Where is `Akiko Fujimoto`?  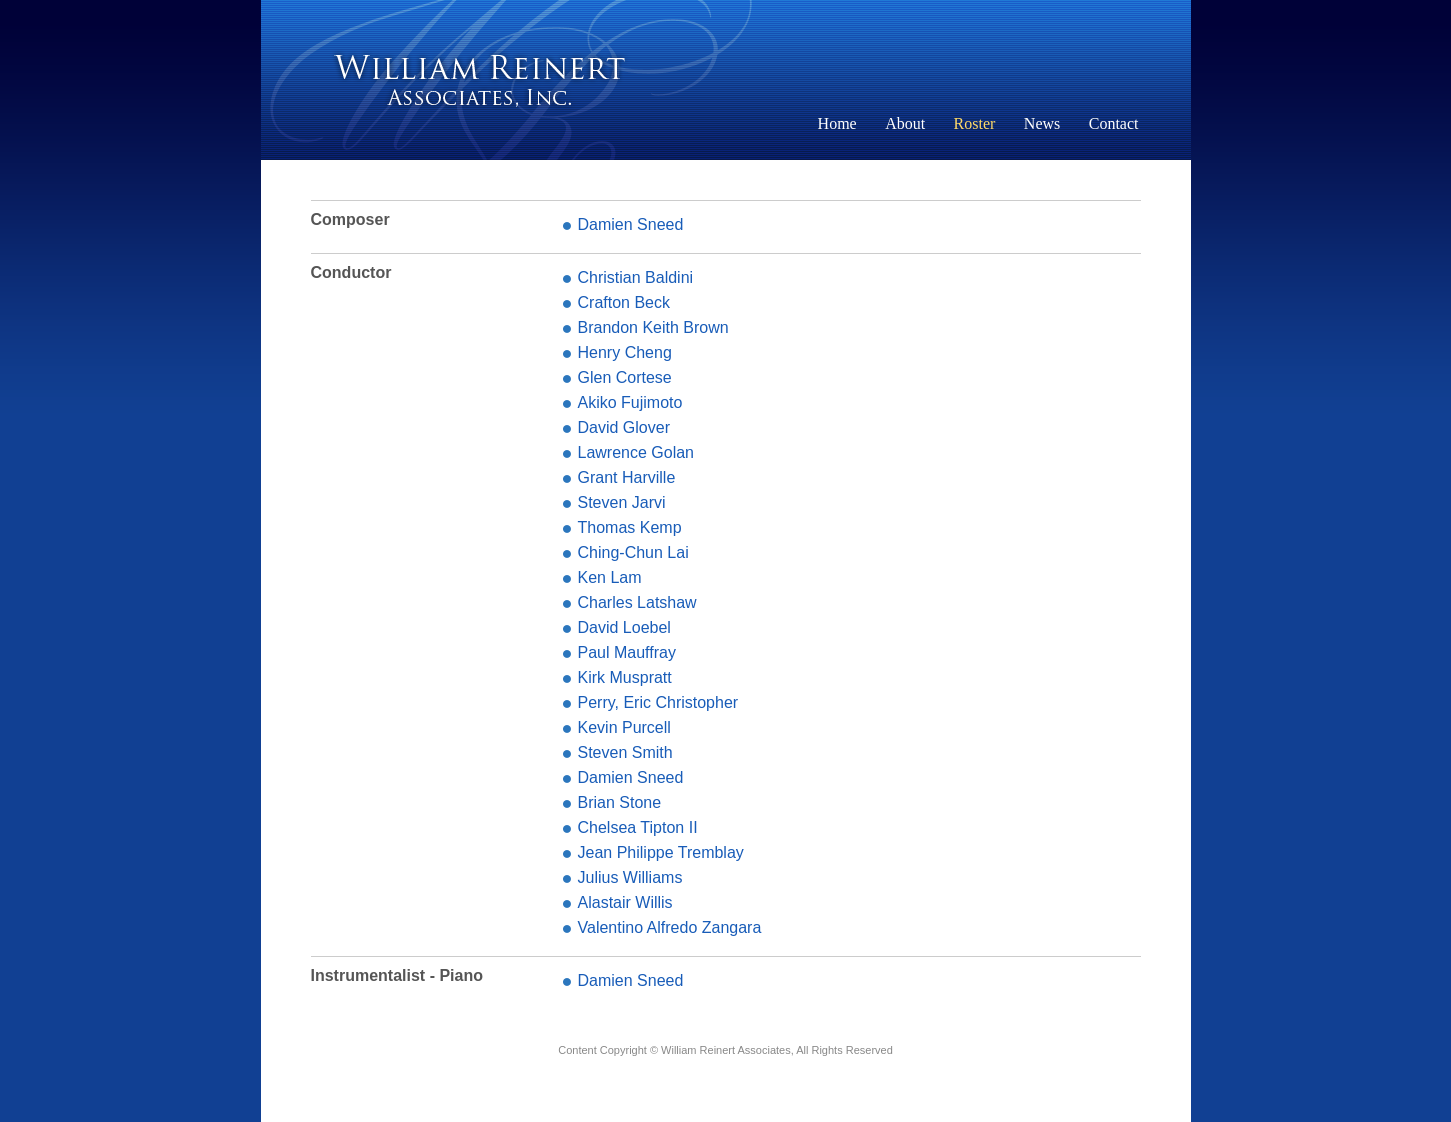 Akiko Fujimoto is located at coordinates (630, 402).